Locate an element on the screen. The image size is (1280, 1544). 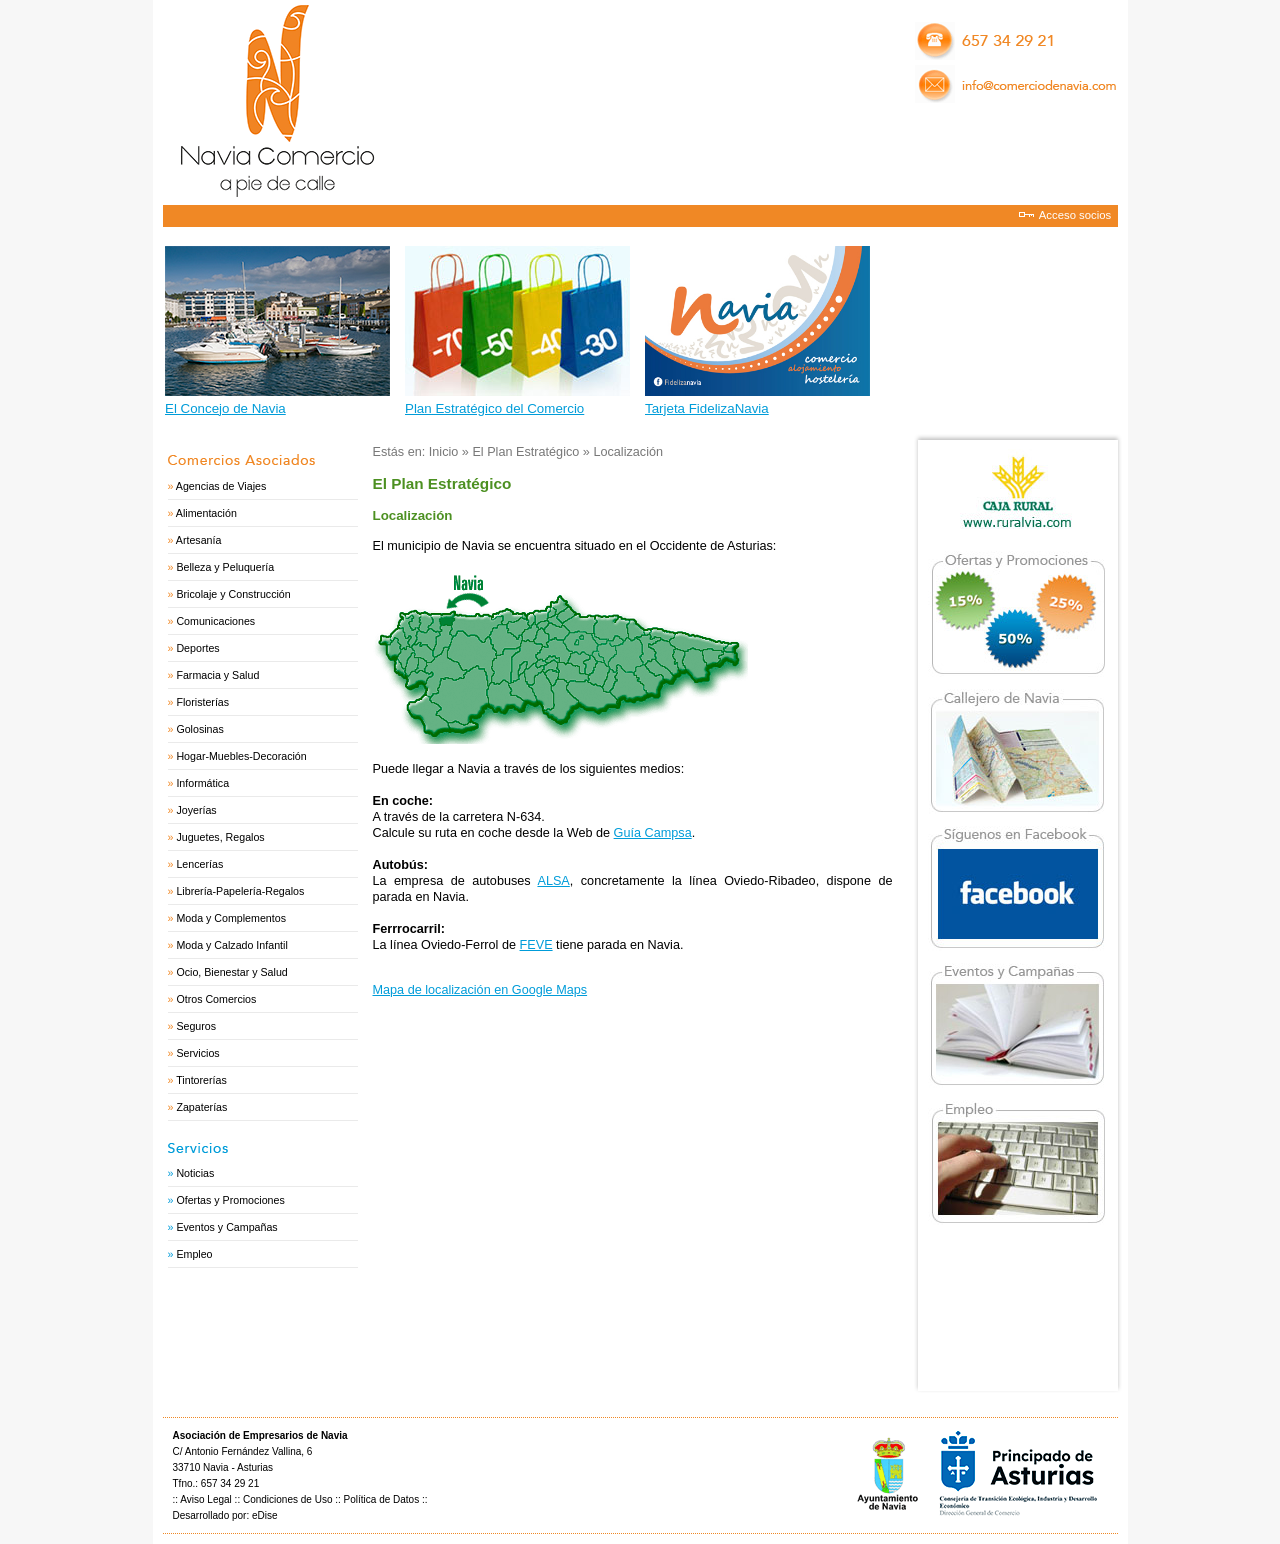
Política de Datos is located at coordinates (382, 1499).